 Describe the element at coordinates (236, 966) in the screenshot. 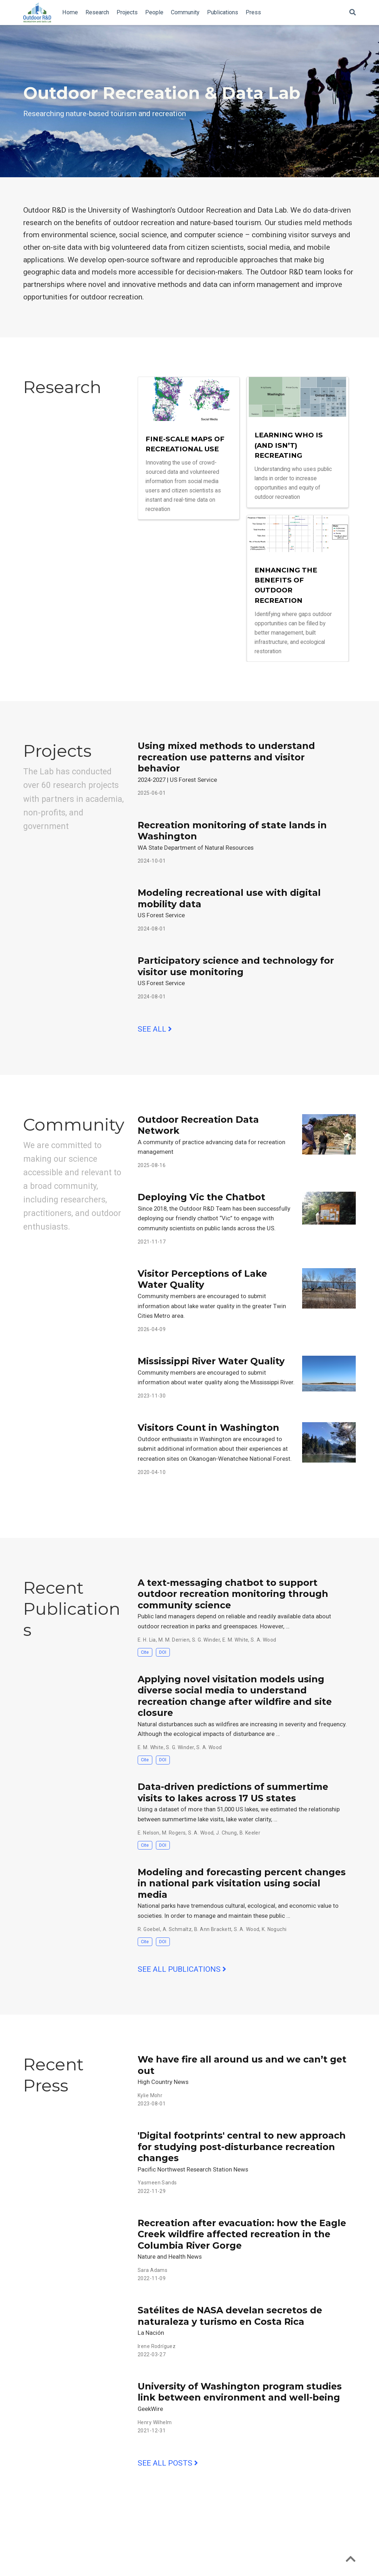

I see `Participatory science and technology for visitor use monitoring` at that location.